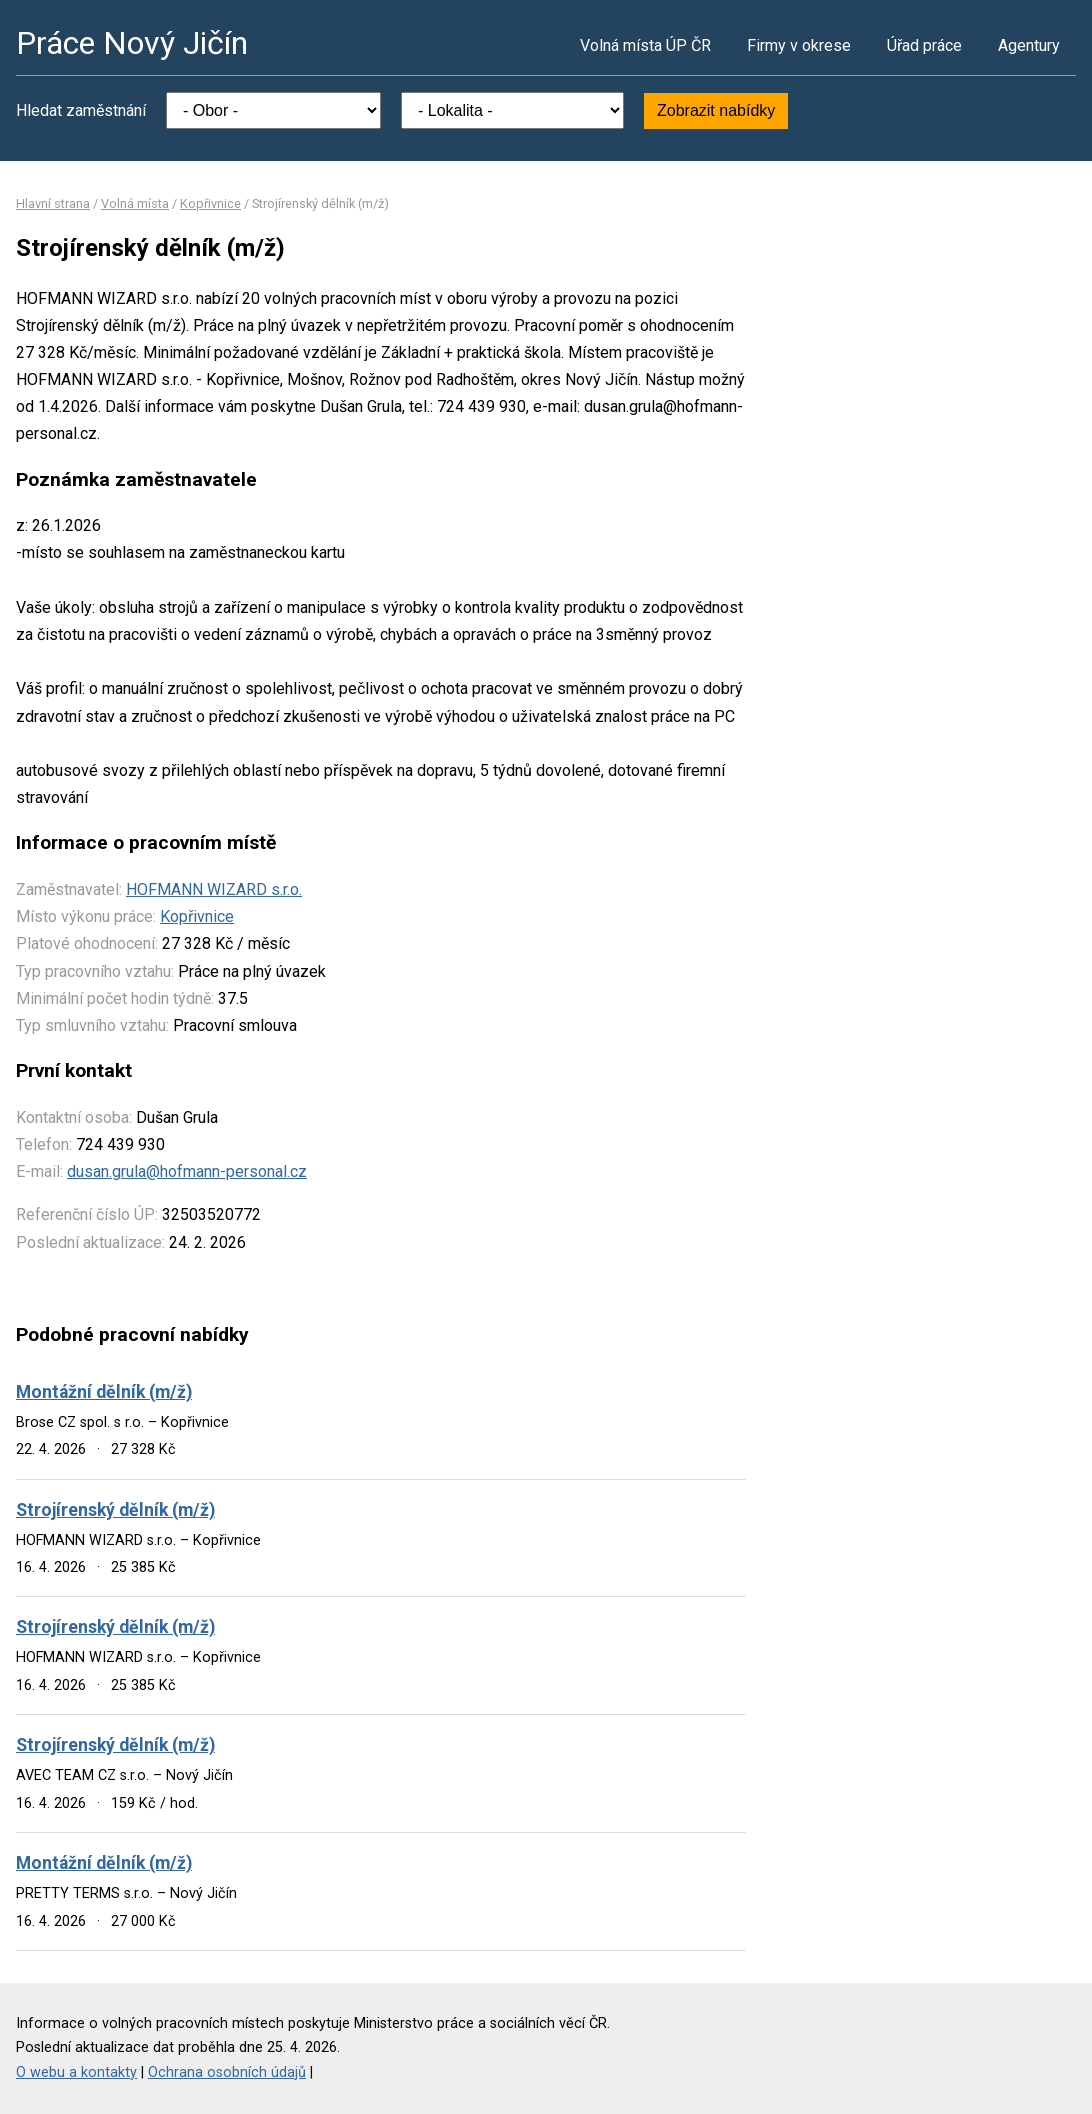  What do you see at coordinates (76, 2072) in the screenshot?
I see `O webu a kontakty` at bounding box center [76, 2072].